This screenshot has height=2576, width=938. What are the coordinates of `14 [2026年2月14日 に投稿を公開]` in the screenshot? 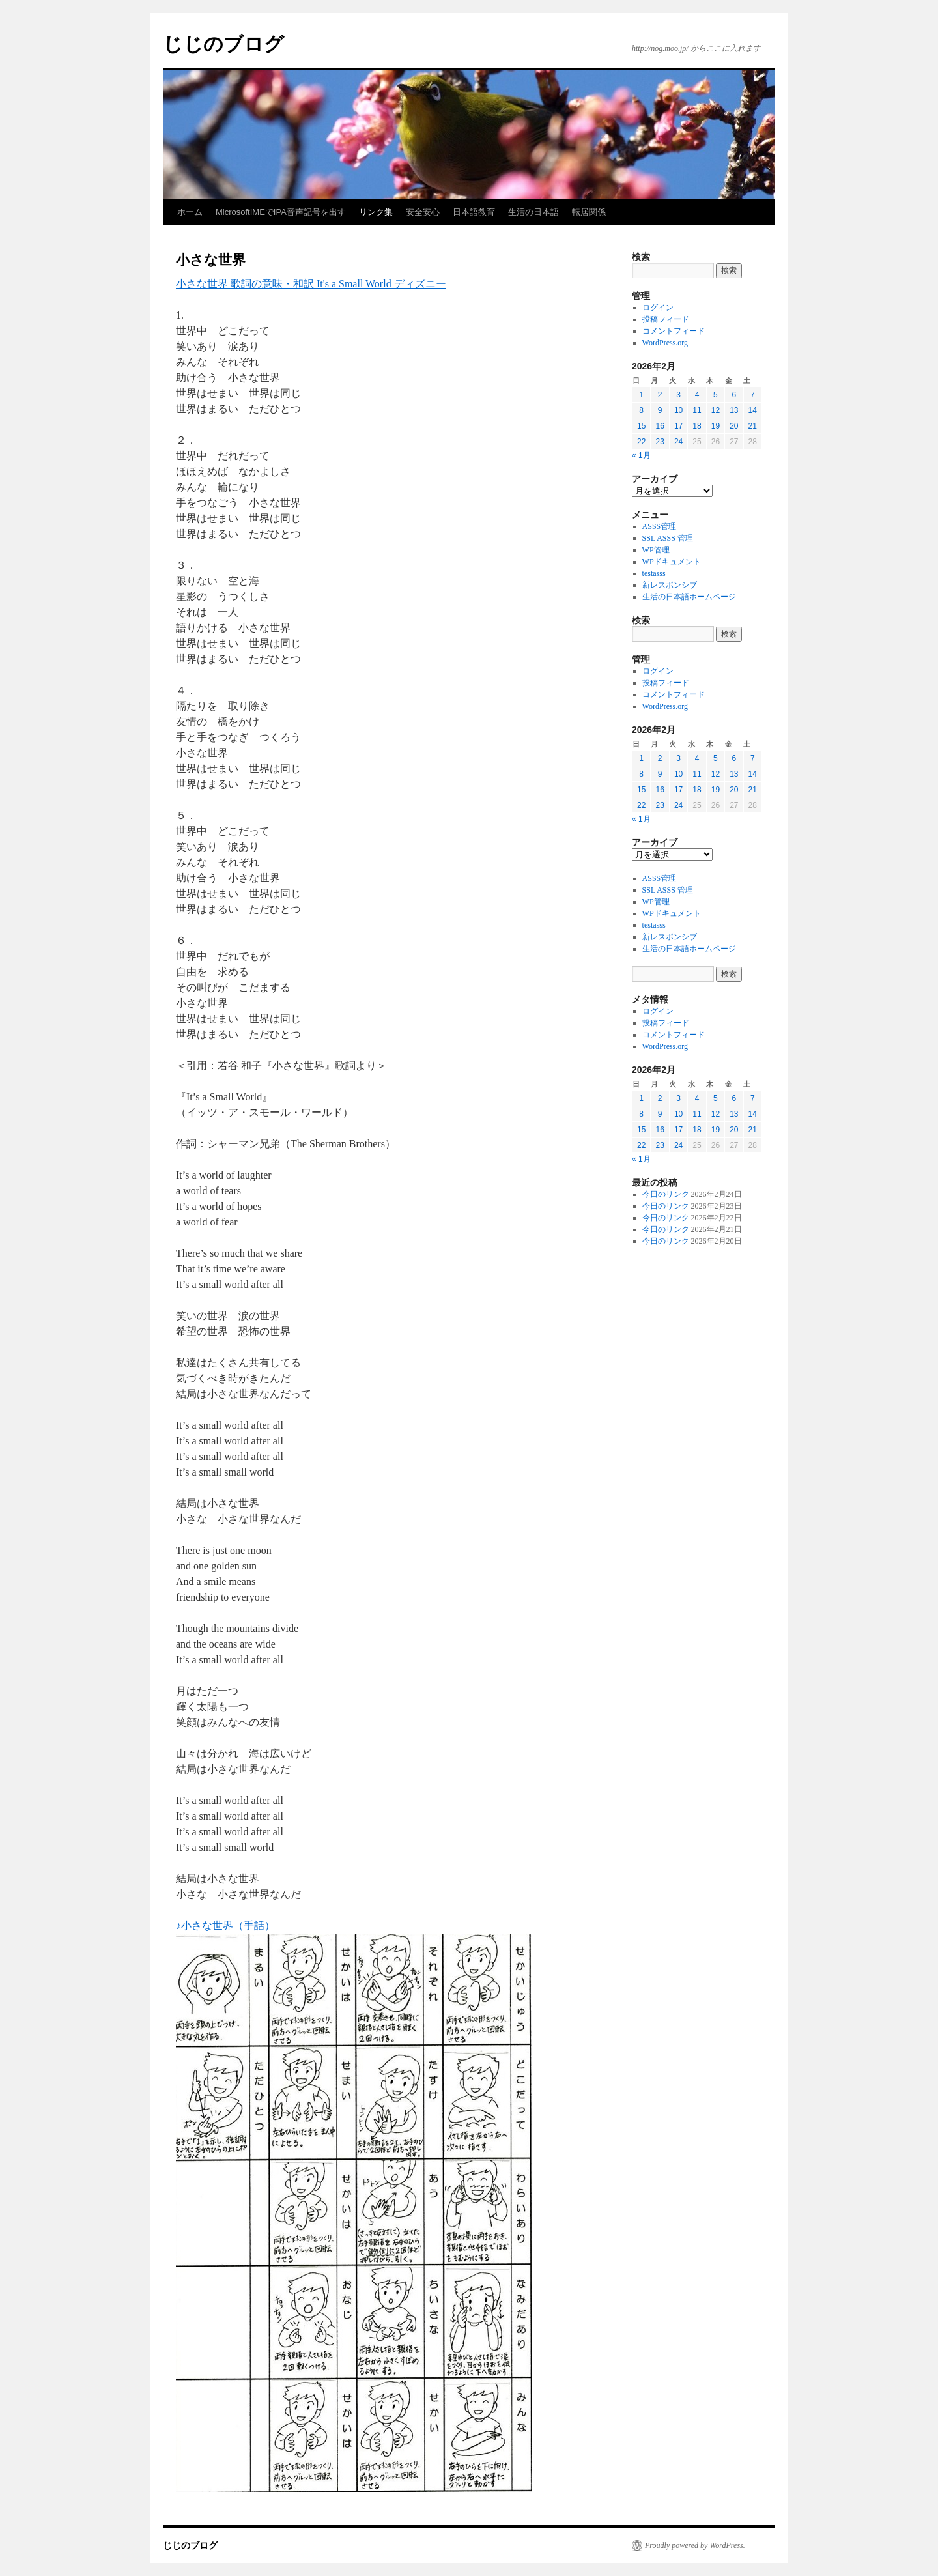 It's located at (752, 410).